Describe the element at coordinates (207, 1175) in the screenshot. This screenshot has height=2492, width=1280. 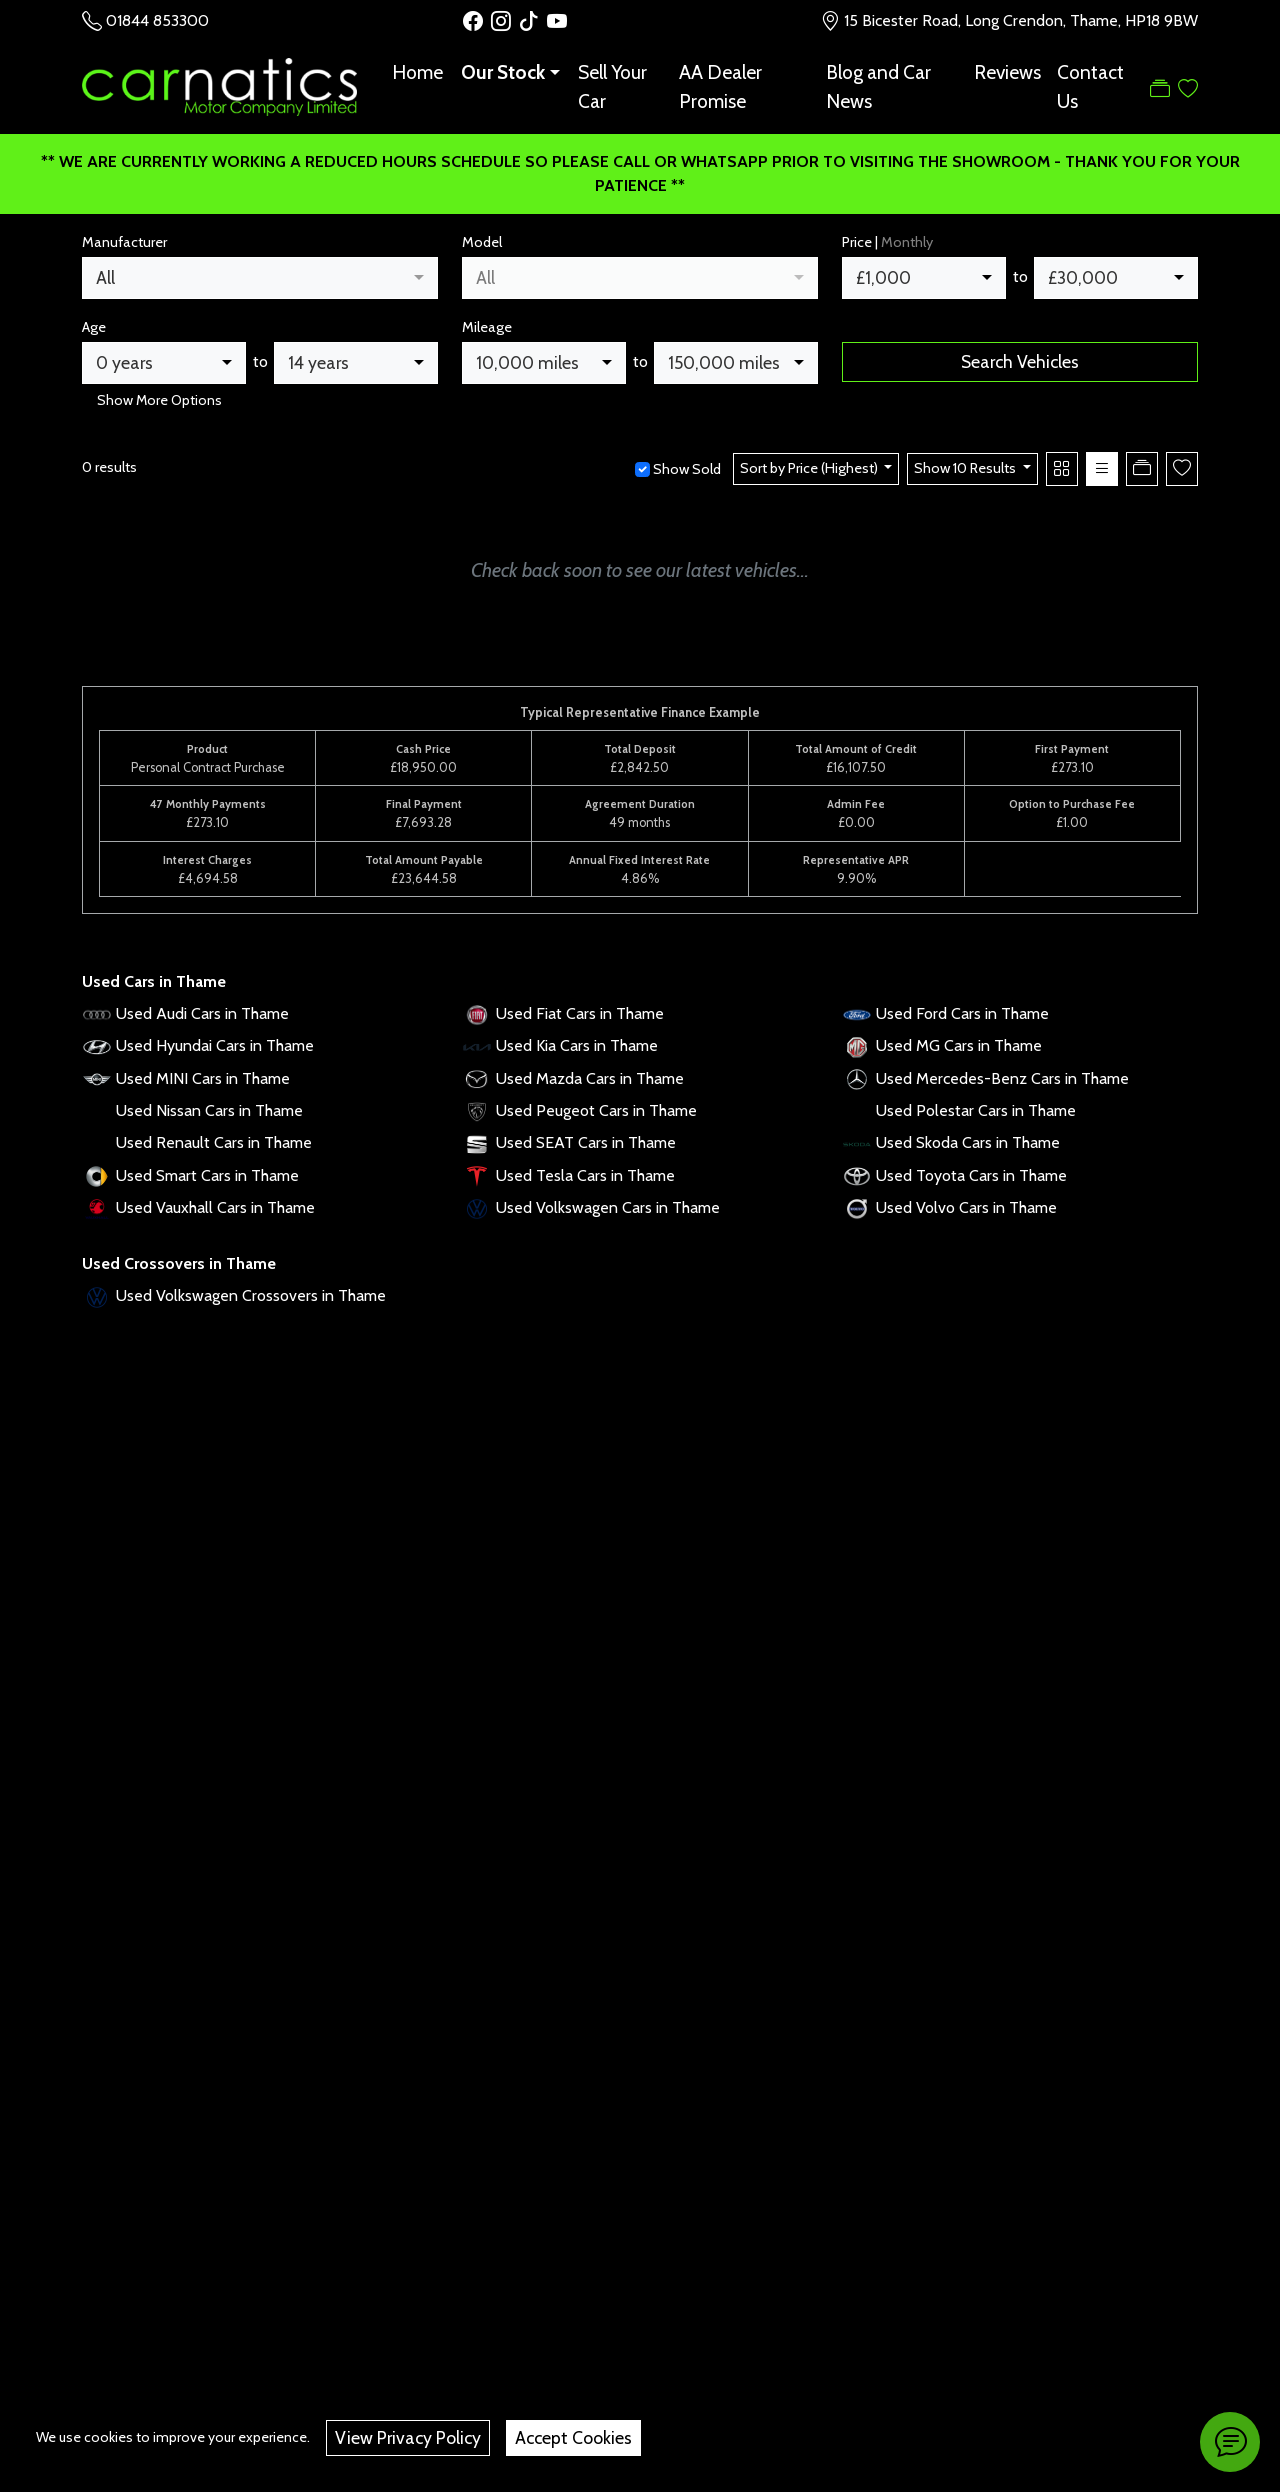
I see `Used Smart Cars in Thame` at that location.